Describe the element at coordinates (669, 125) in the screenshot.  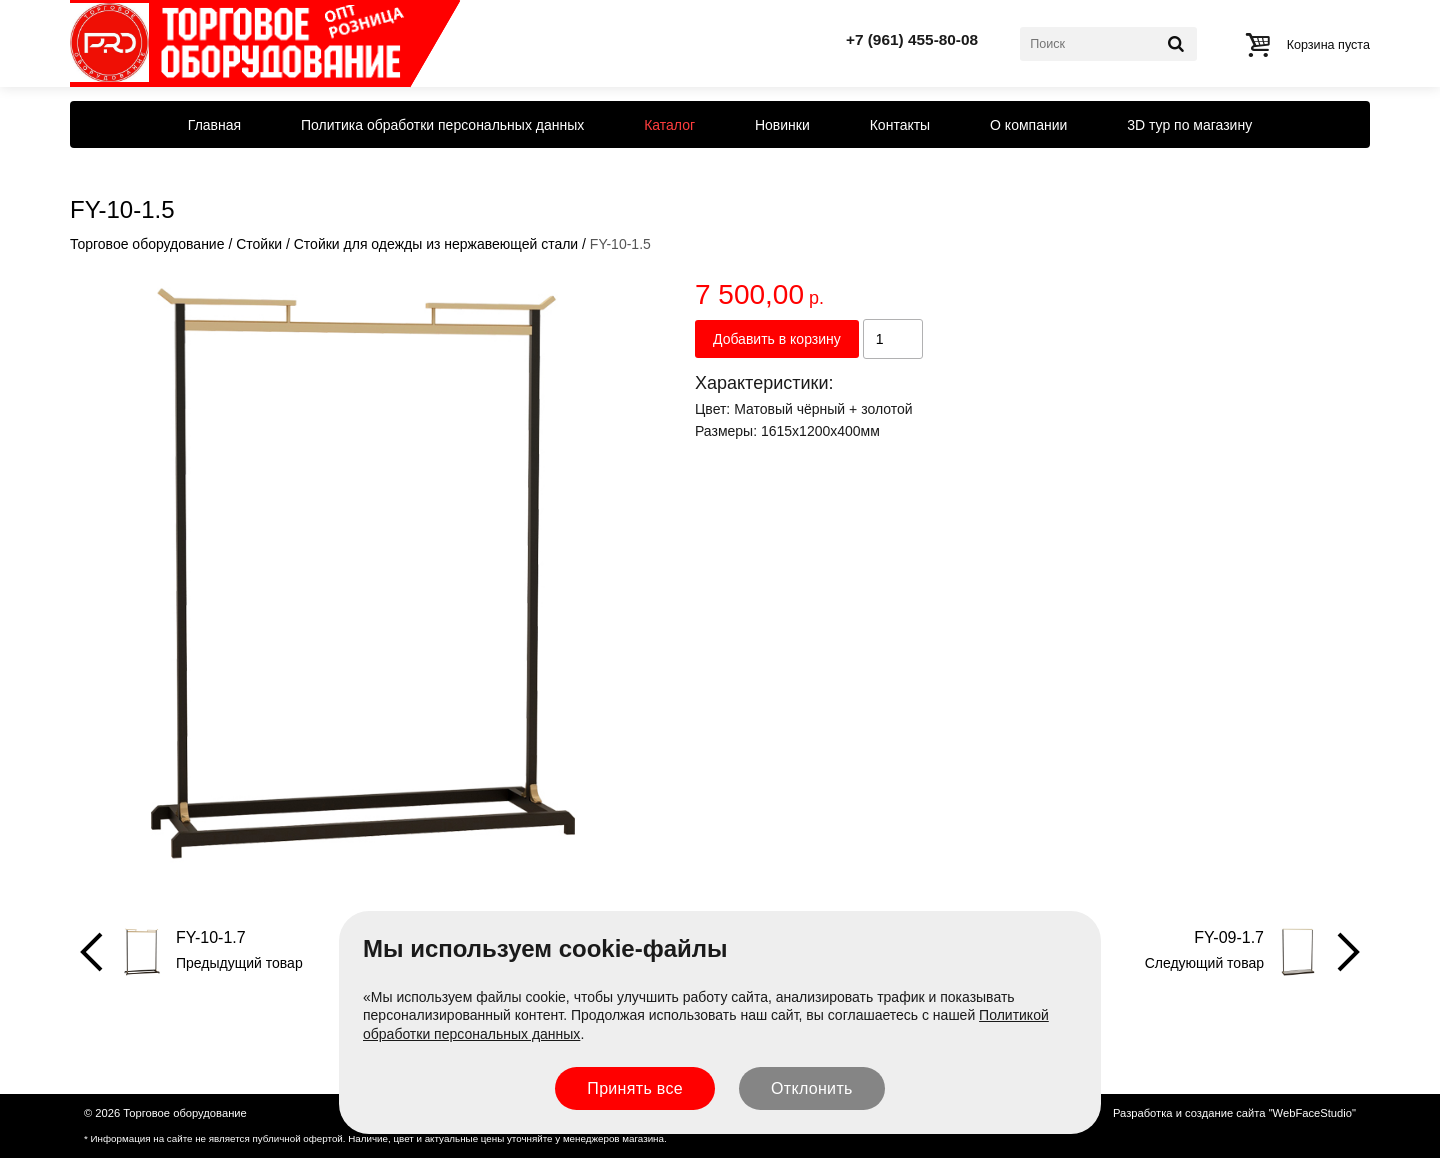
I see `Каталог` at that location.